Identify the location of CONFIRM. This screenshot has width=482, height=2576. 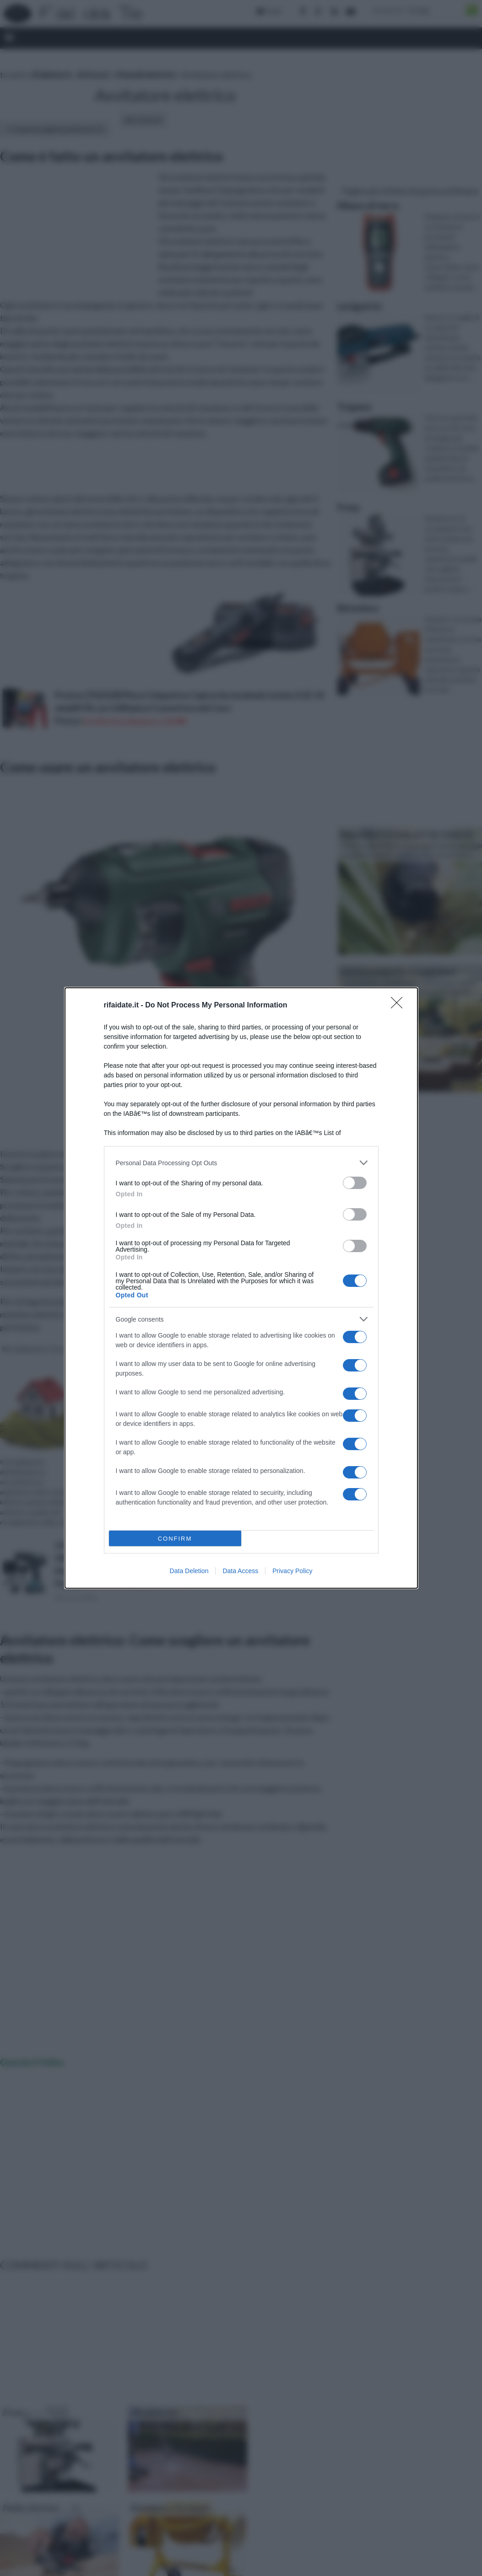
(175, 1538).